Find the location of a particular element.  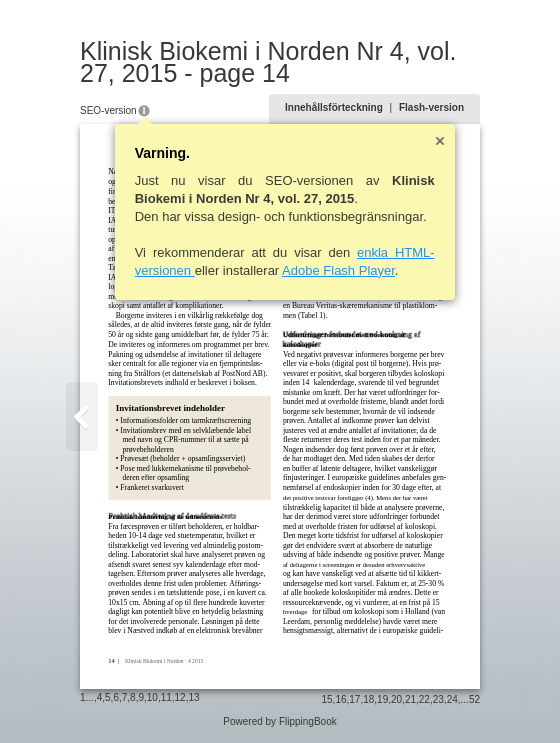

11 is located at coordinates (166, 697).